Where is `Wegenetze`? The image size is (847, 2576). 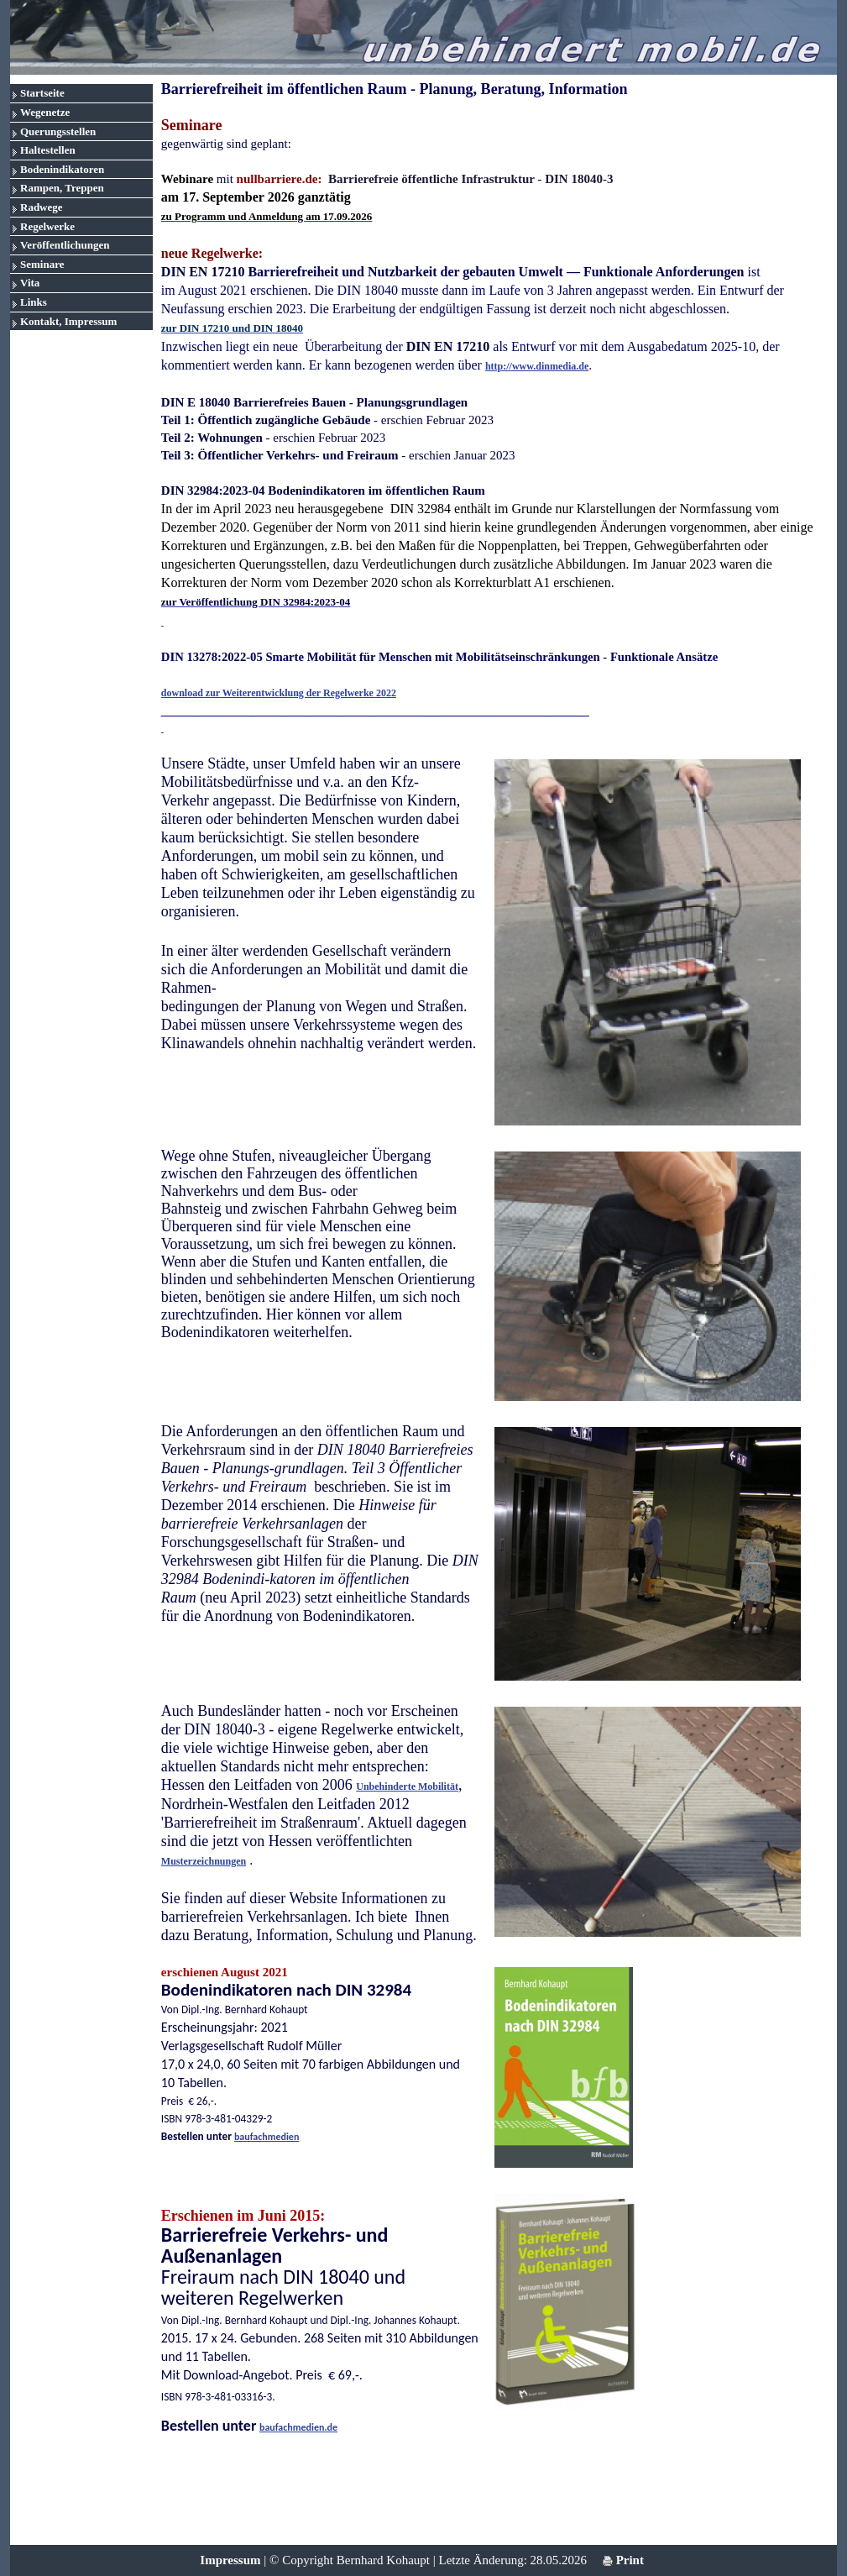
Wegenetze is located at coordinates (45, 112).